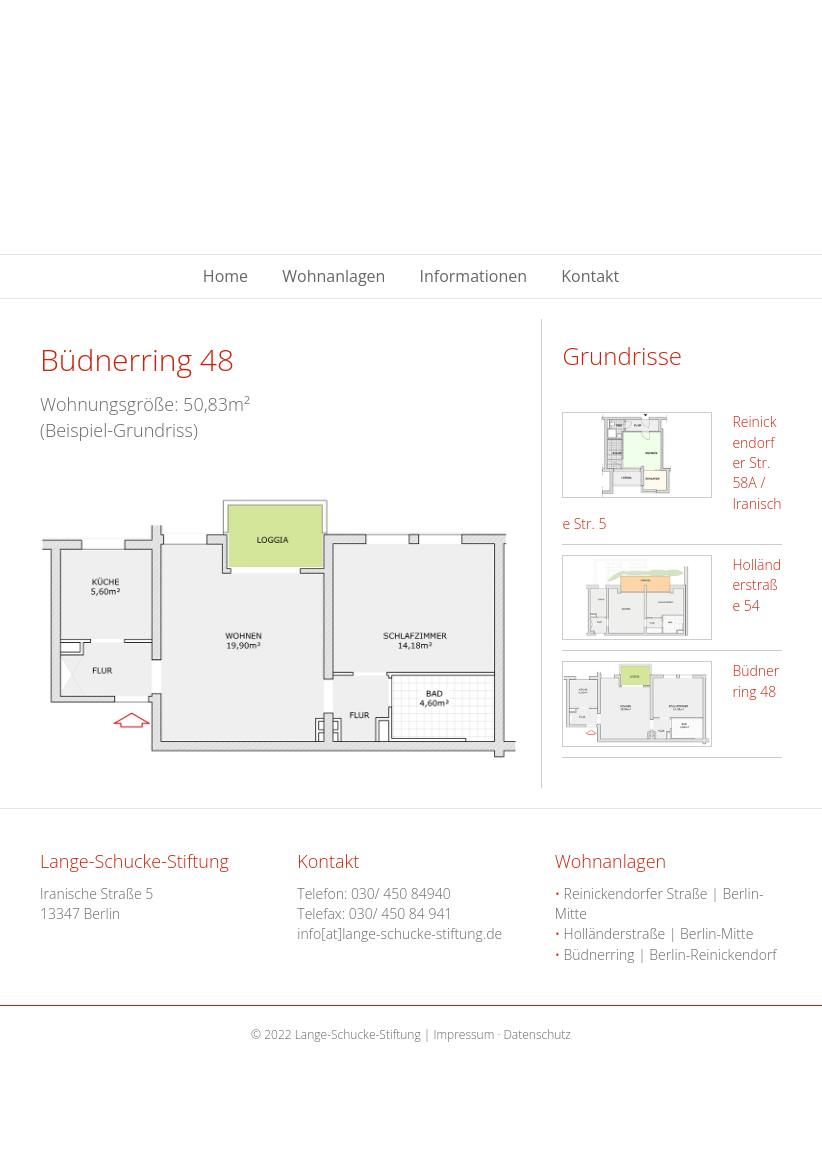  What do you see at coordinates (463, 1034) in the screenshot?
I see `Impressum` at bounding box center [463, 1034].